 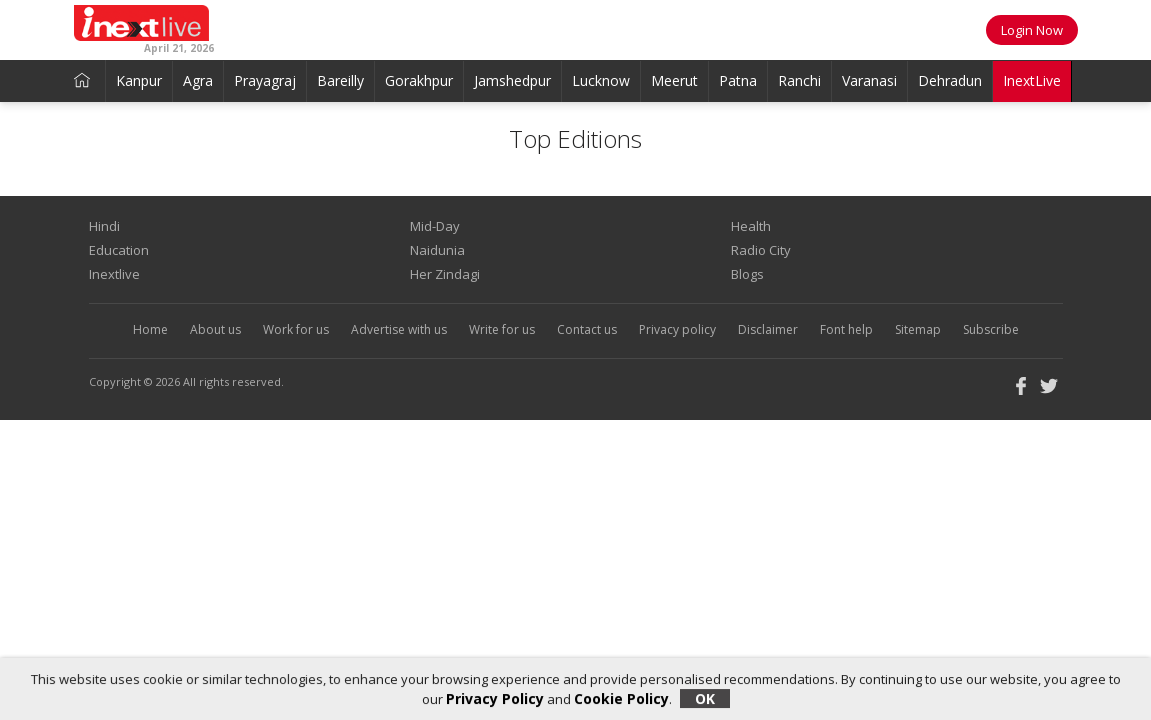 I want to click on Blogs, so click(x=747, y=274).